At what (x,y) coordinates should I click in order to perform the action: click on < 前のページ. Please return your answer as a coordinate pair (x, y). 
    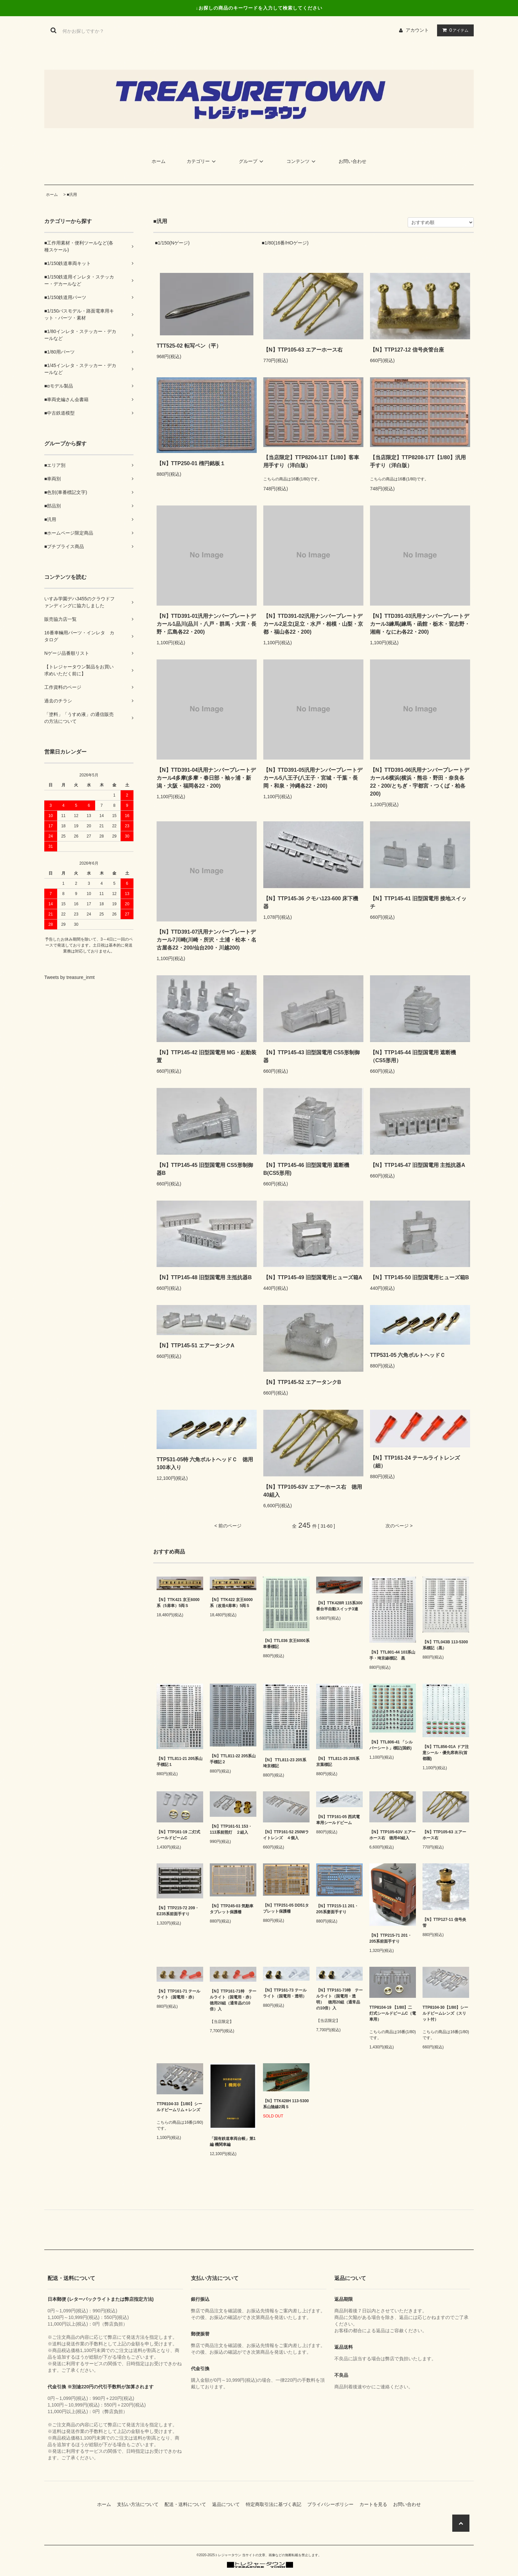
    Looking at the image, I should click on (227, 1525).